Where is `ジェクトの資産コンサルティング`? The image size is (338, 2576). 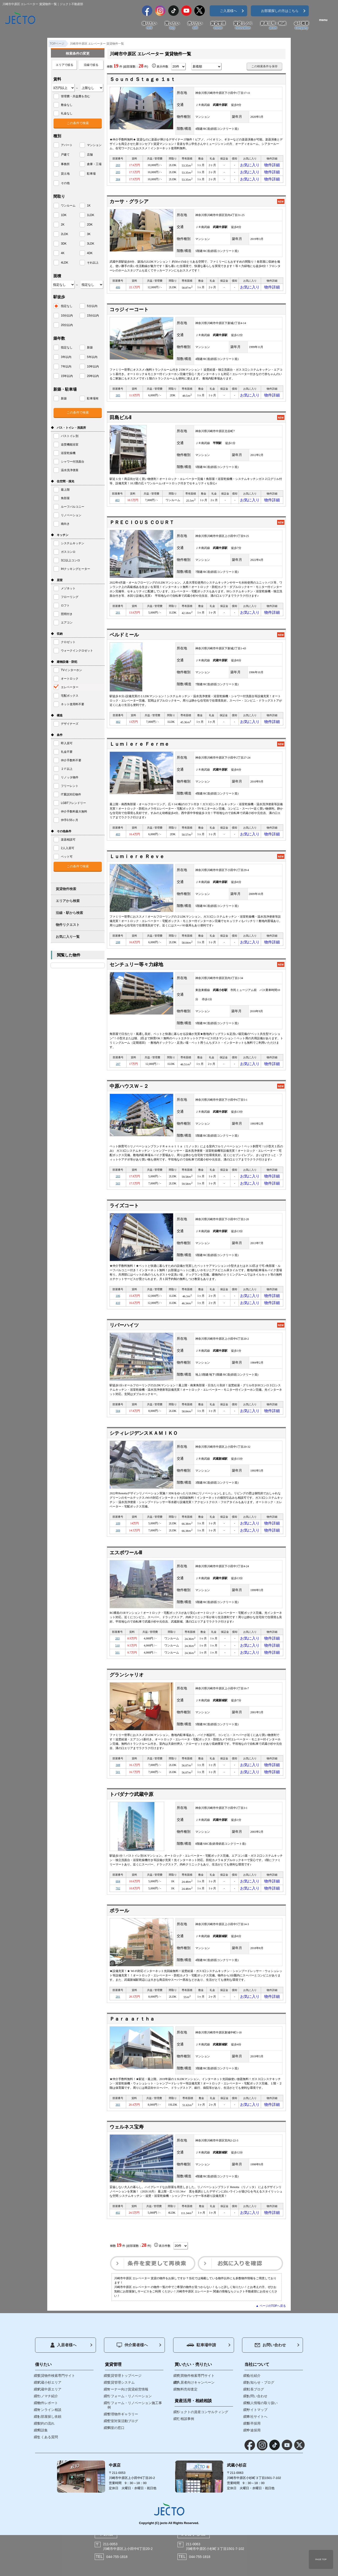 ジェクトの資産コンサルティング is located at coordinates (202, 2453).